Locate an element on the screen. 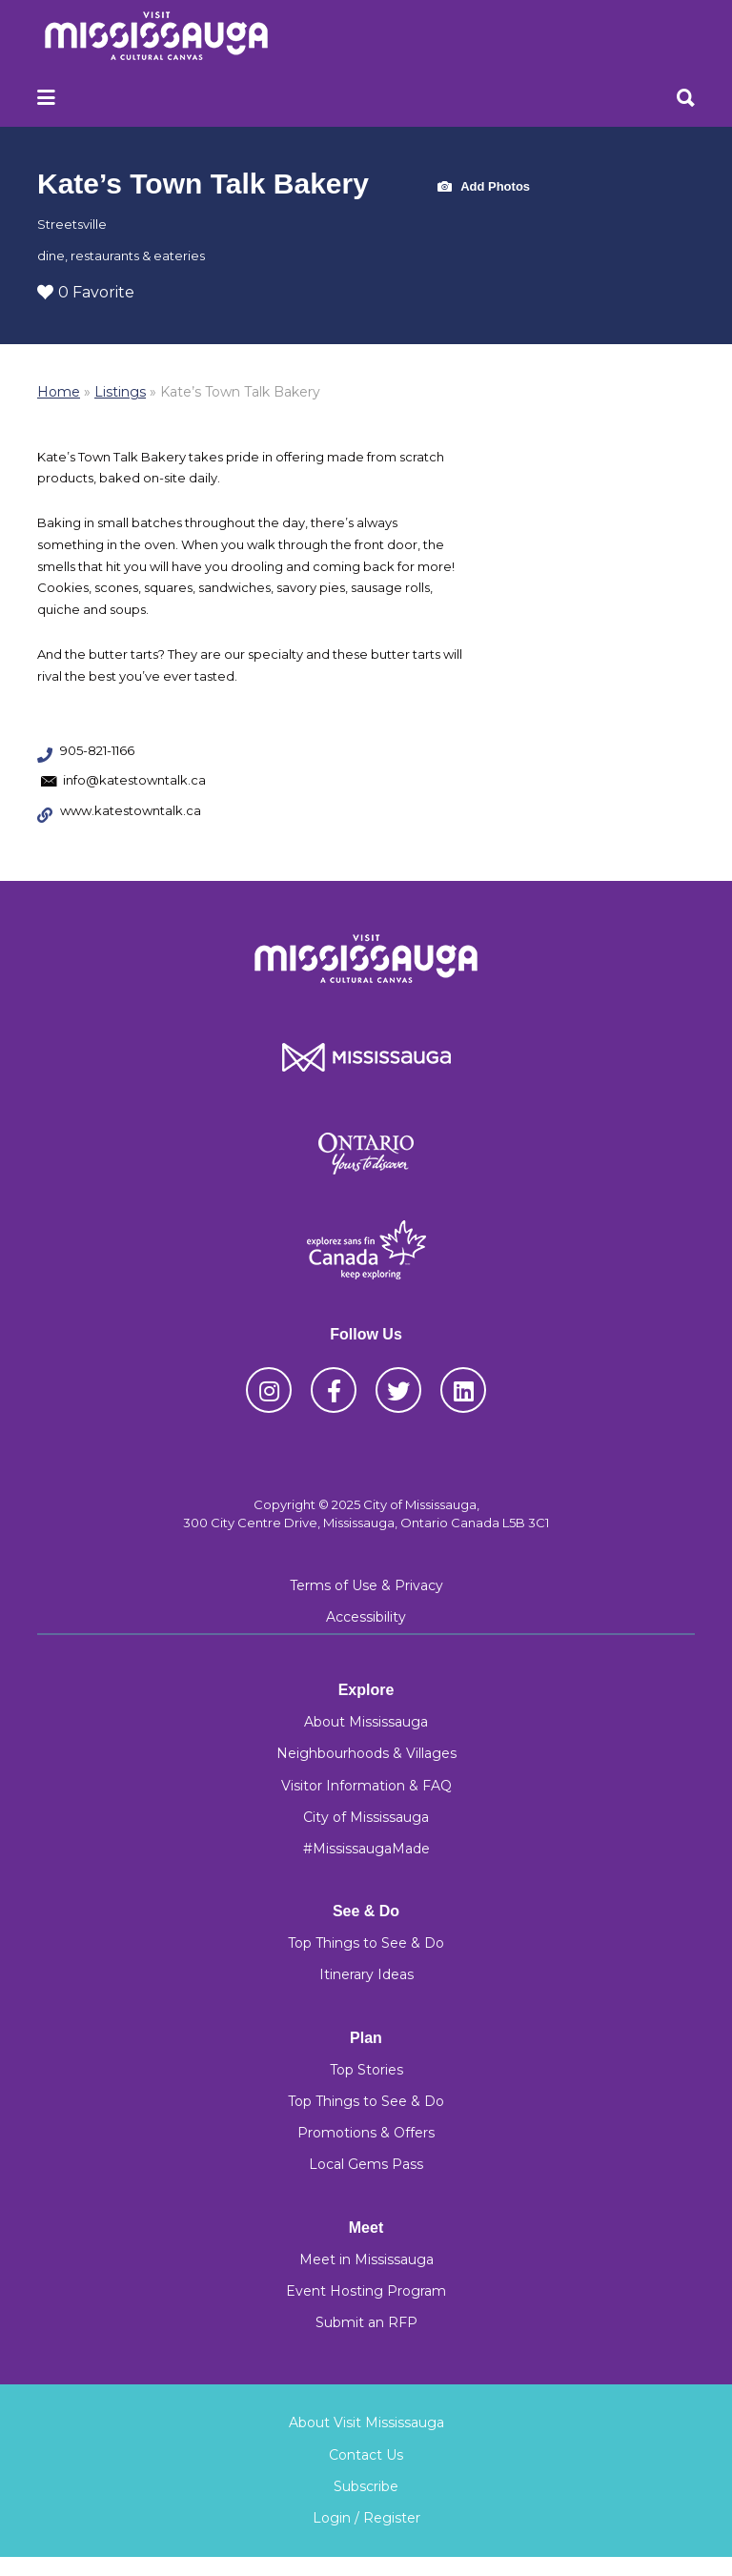 The width and height of the screenshot is (732, 2576). About Mississauga is located at coordinates (366, 1721).